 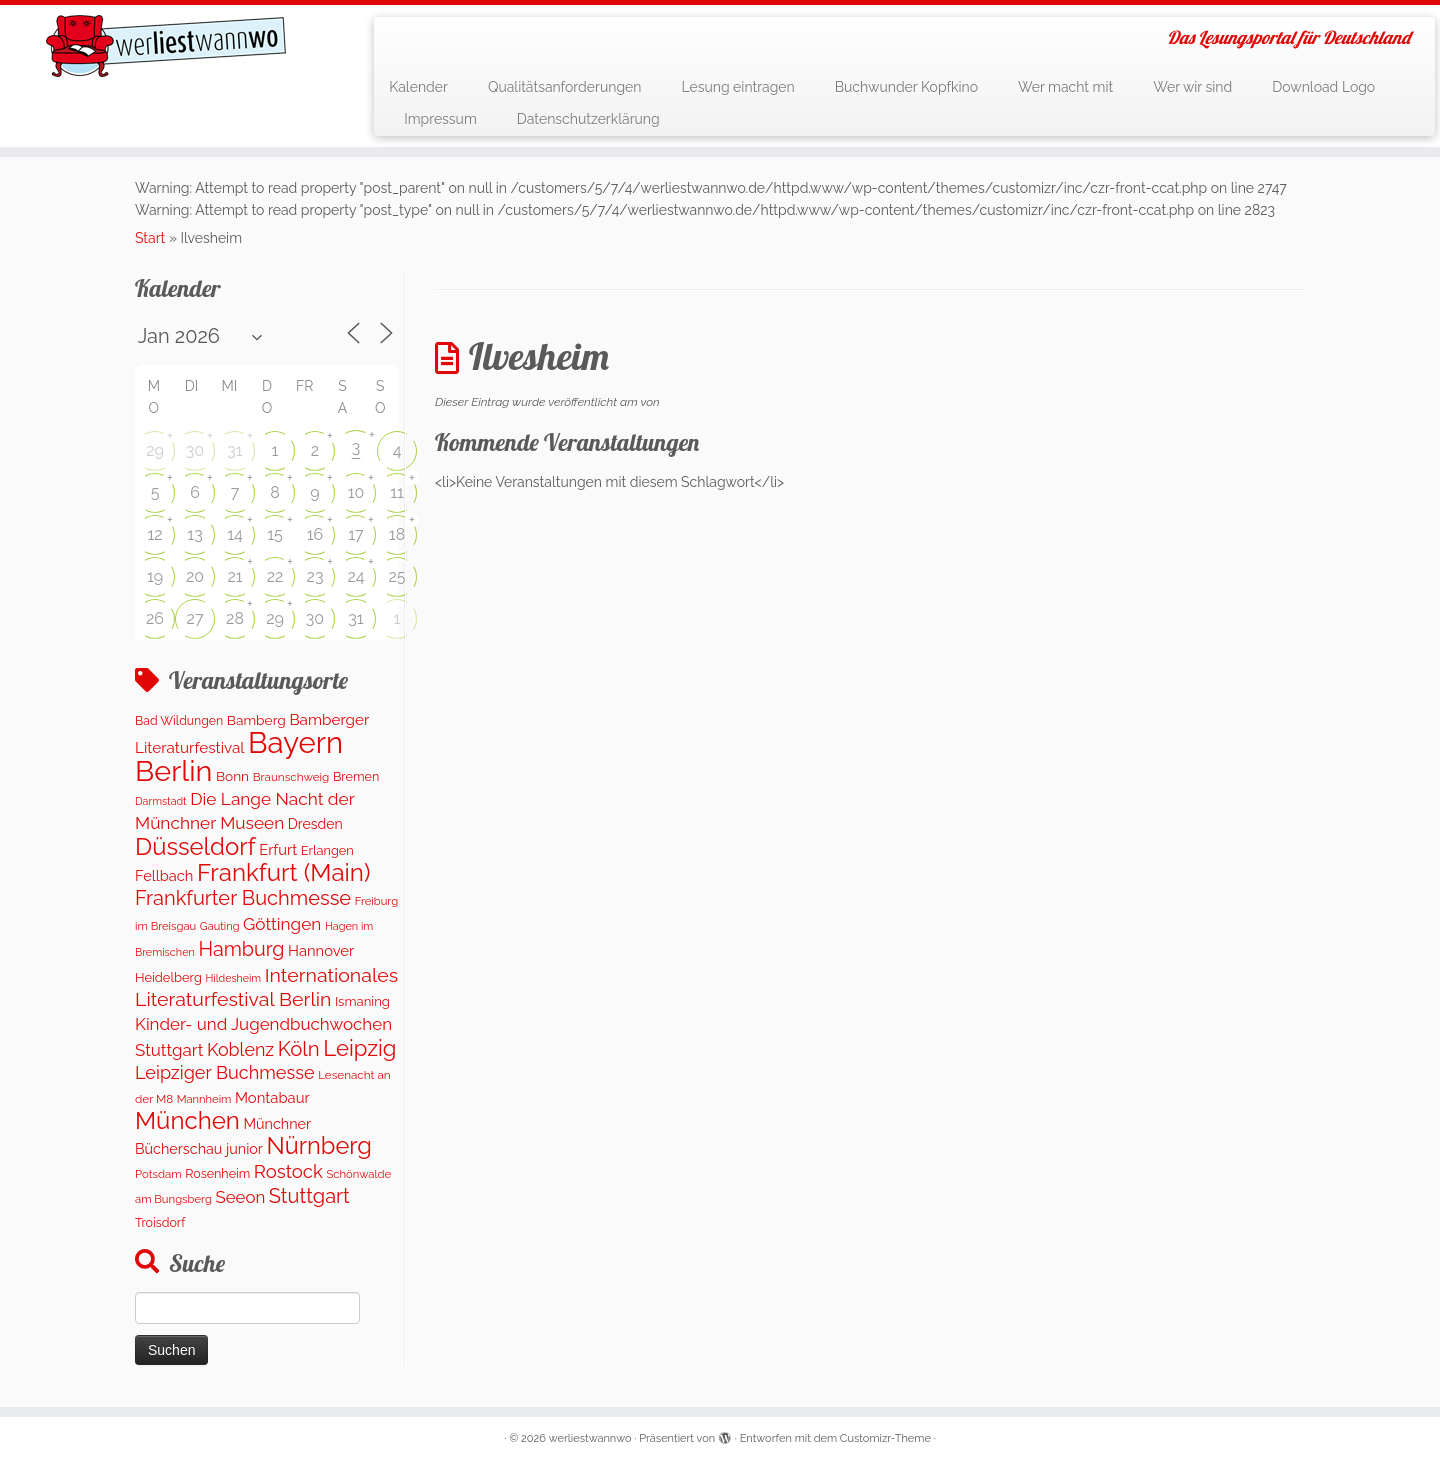 I want to click on Mannheim [Mannheim (93 Einträge)], so click(x=204, y=1099).